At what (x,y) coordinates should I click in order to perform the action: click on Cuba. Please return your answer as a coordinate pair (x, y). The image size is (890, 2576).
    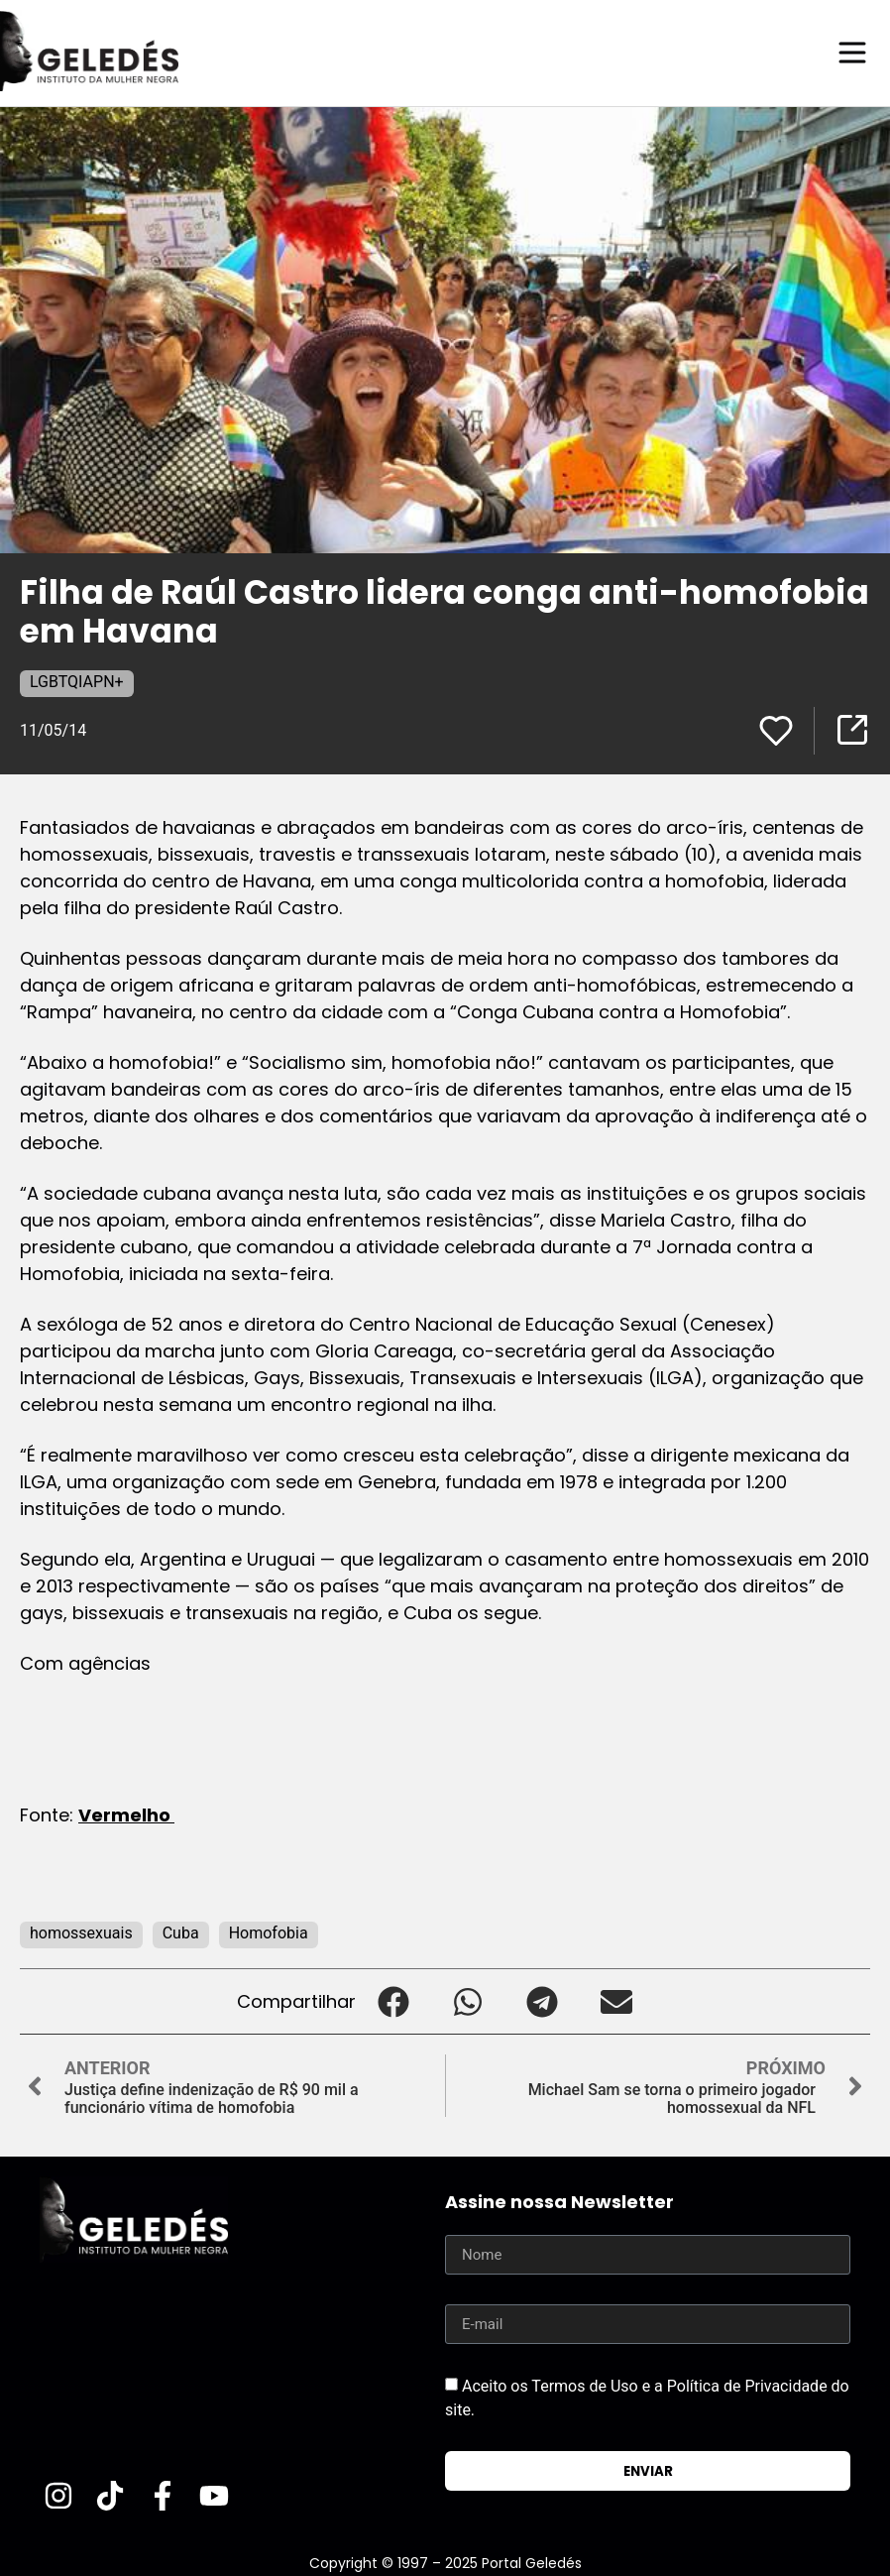
    Looking at the image, I should click on (181, 1932).